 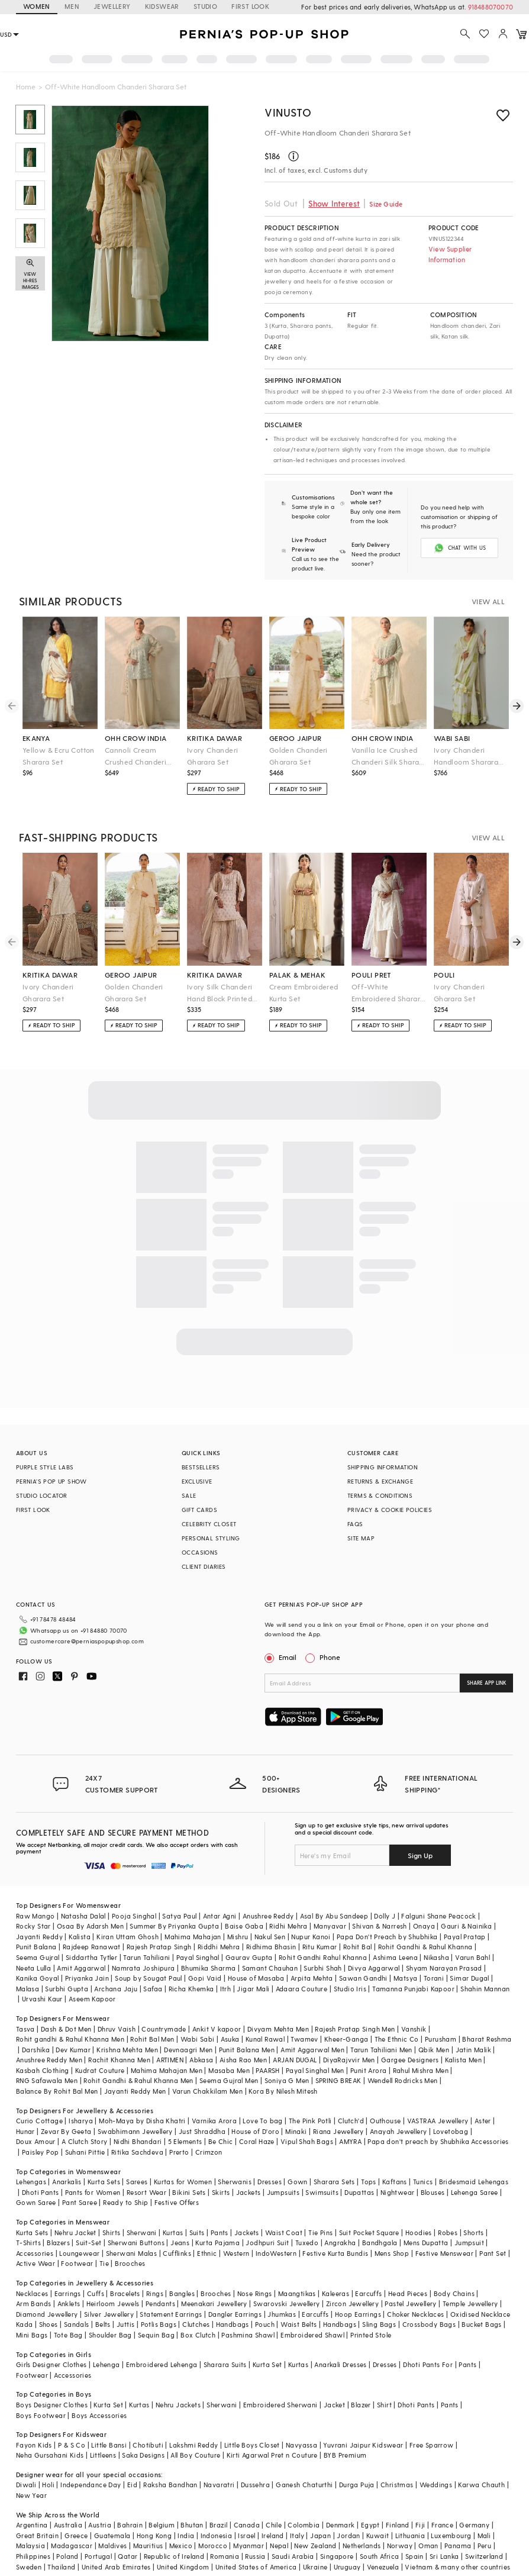 What do you see at coordinates (200, 1552) in the screenshot?
I see `OCCASIONS` at bounding box center [200, 1552].